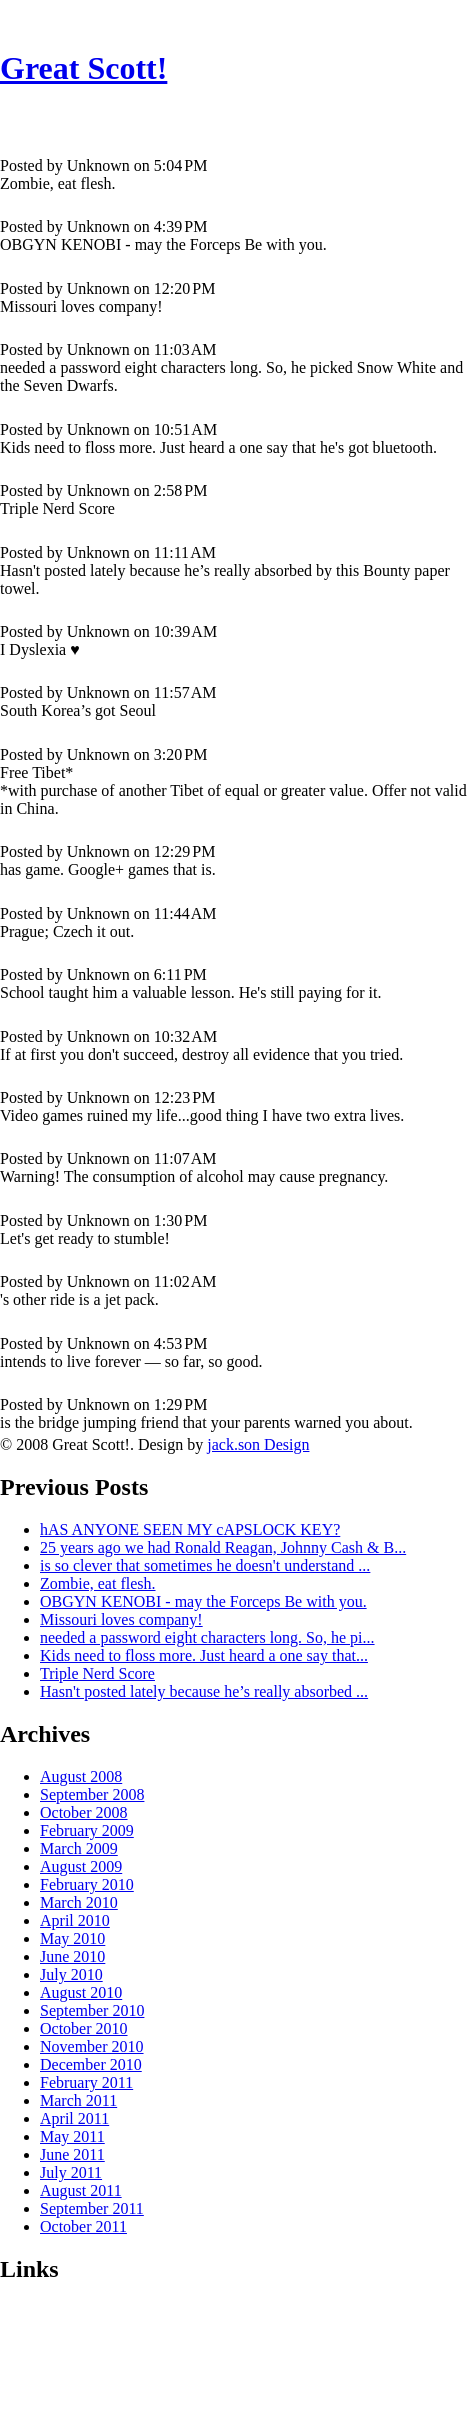 The width and height of the screenshot is (471, 2429). Describe the element at coordinates (87, 1884) in the screenshot. I see `February 2010` at that location.